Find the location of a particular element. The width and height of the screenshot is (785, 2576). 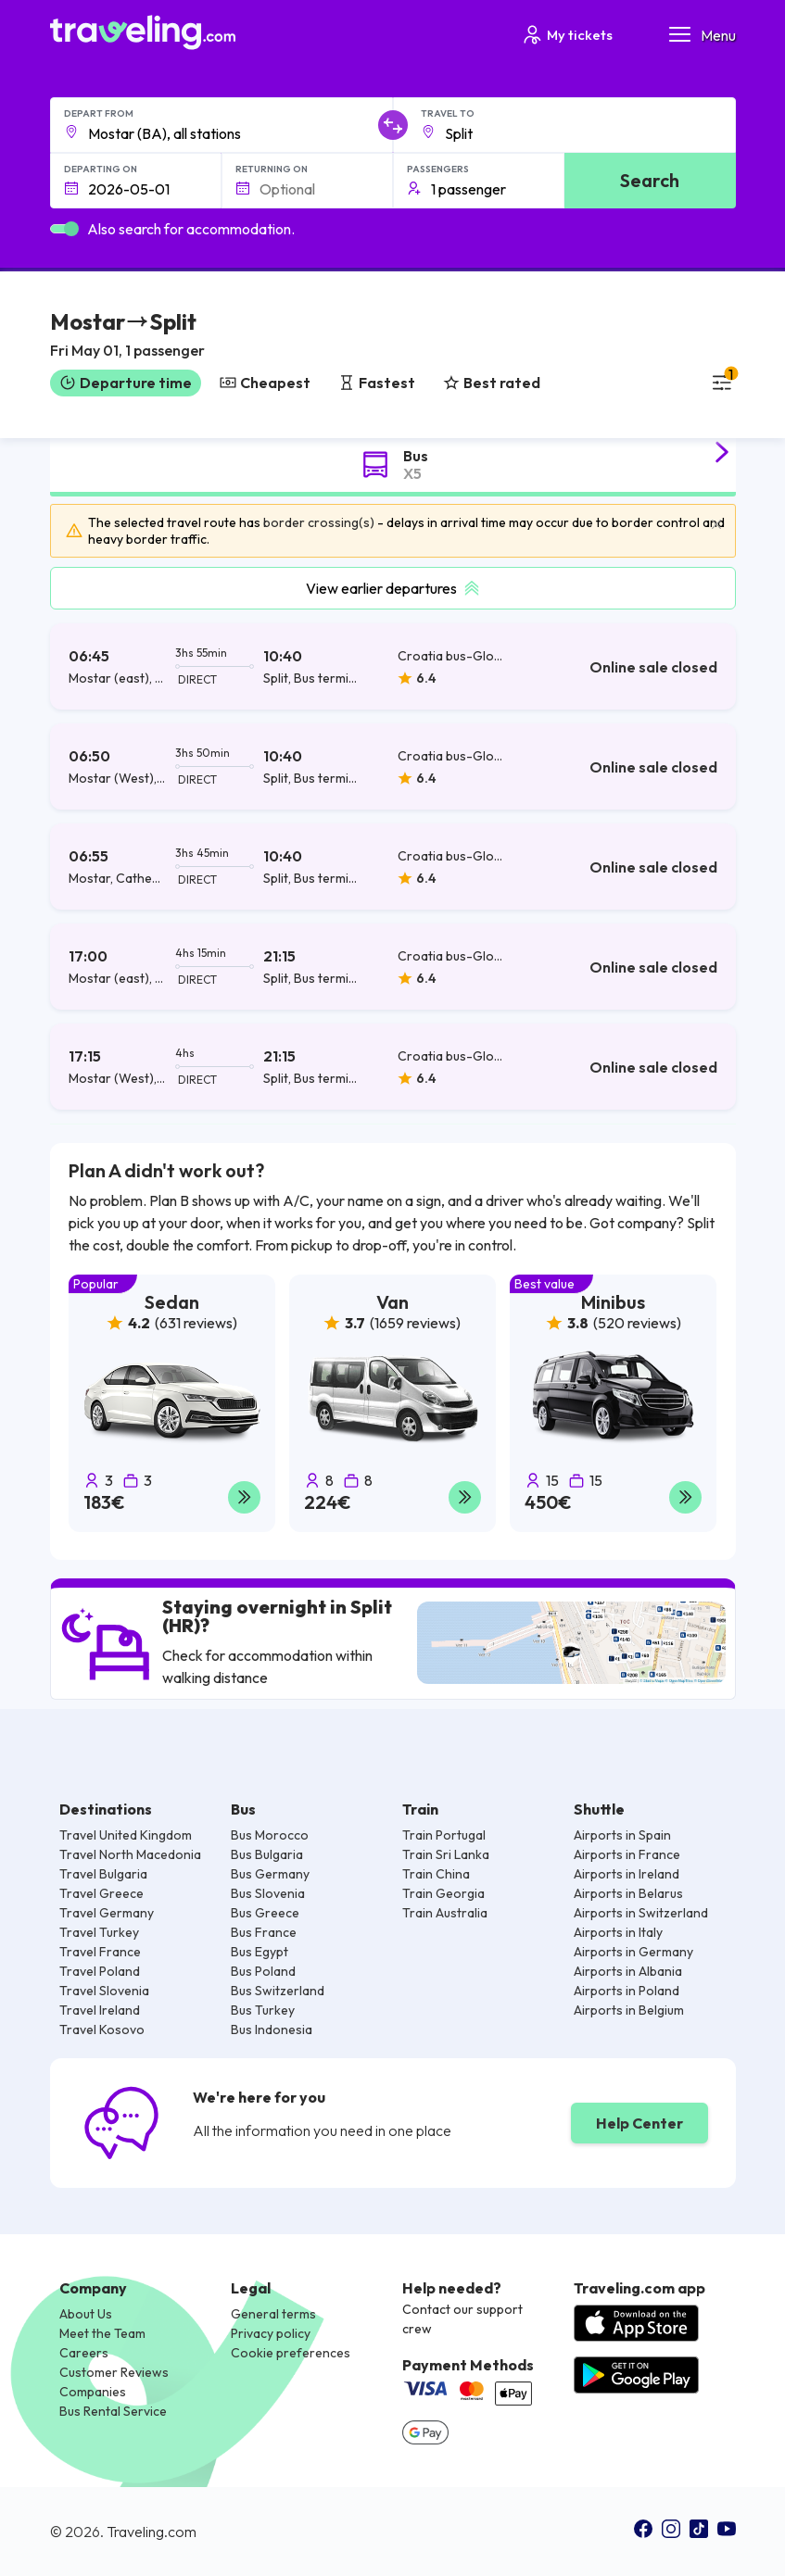

Cookie preferences is located at coordinates (290, 2352).